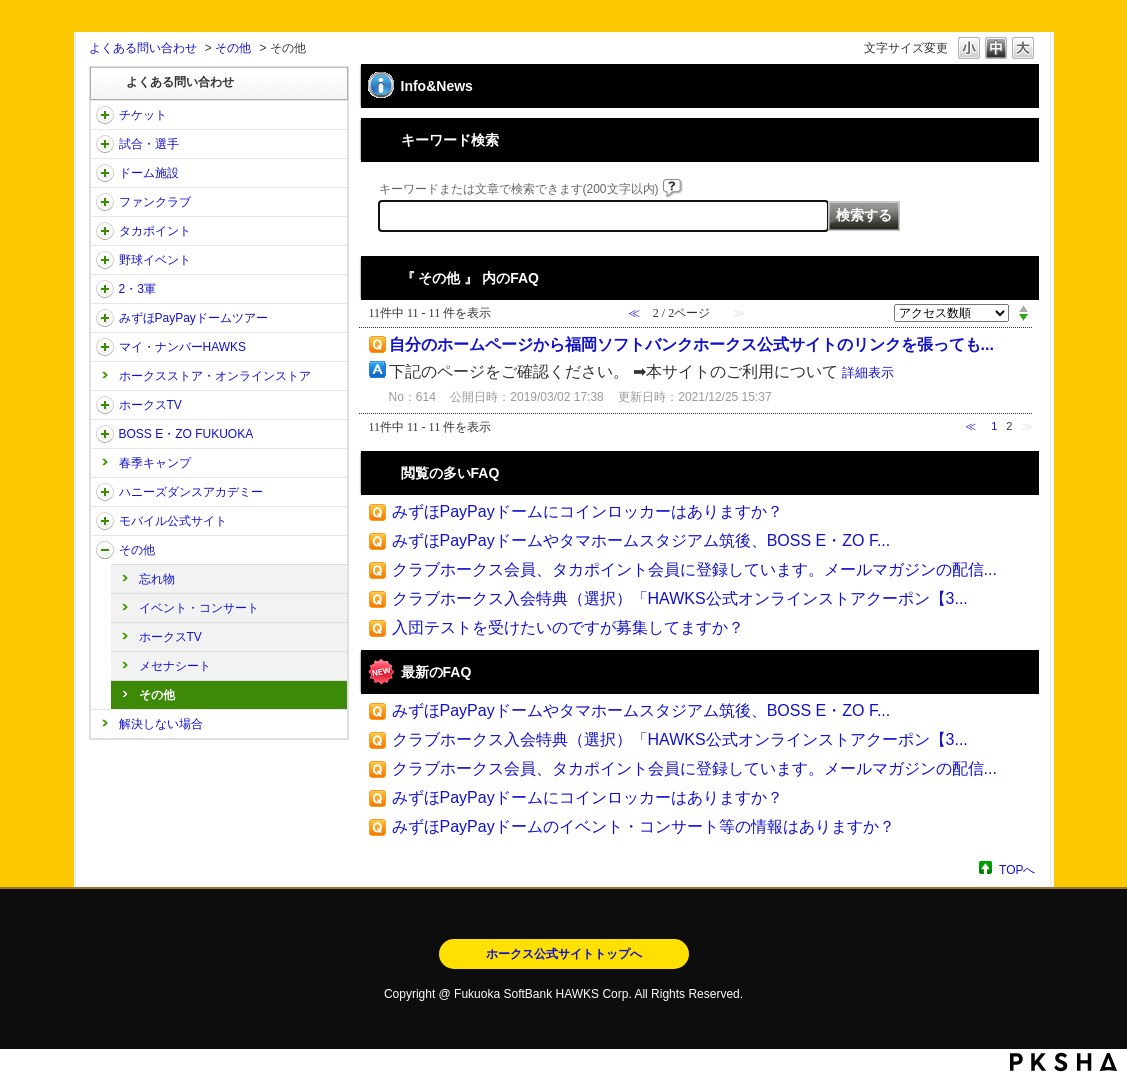 The height and width of the screenshot is (1085, 1127). I want to click on 2・3軍, so click(137, 289).